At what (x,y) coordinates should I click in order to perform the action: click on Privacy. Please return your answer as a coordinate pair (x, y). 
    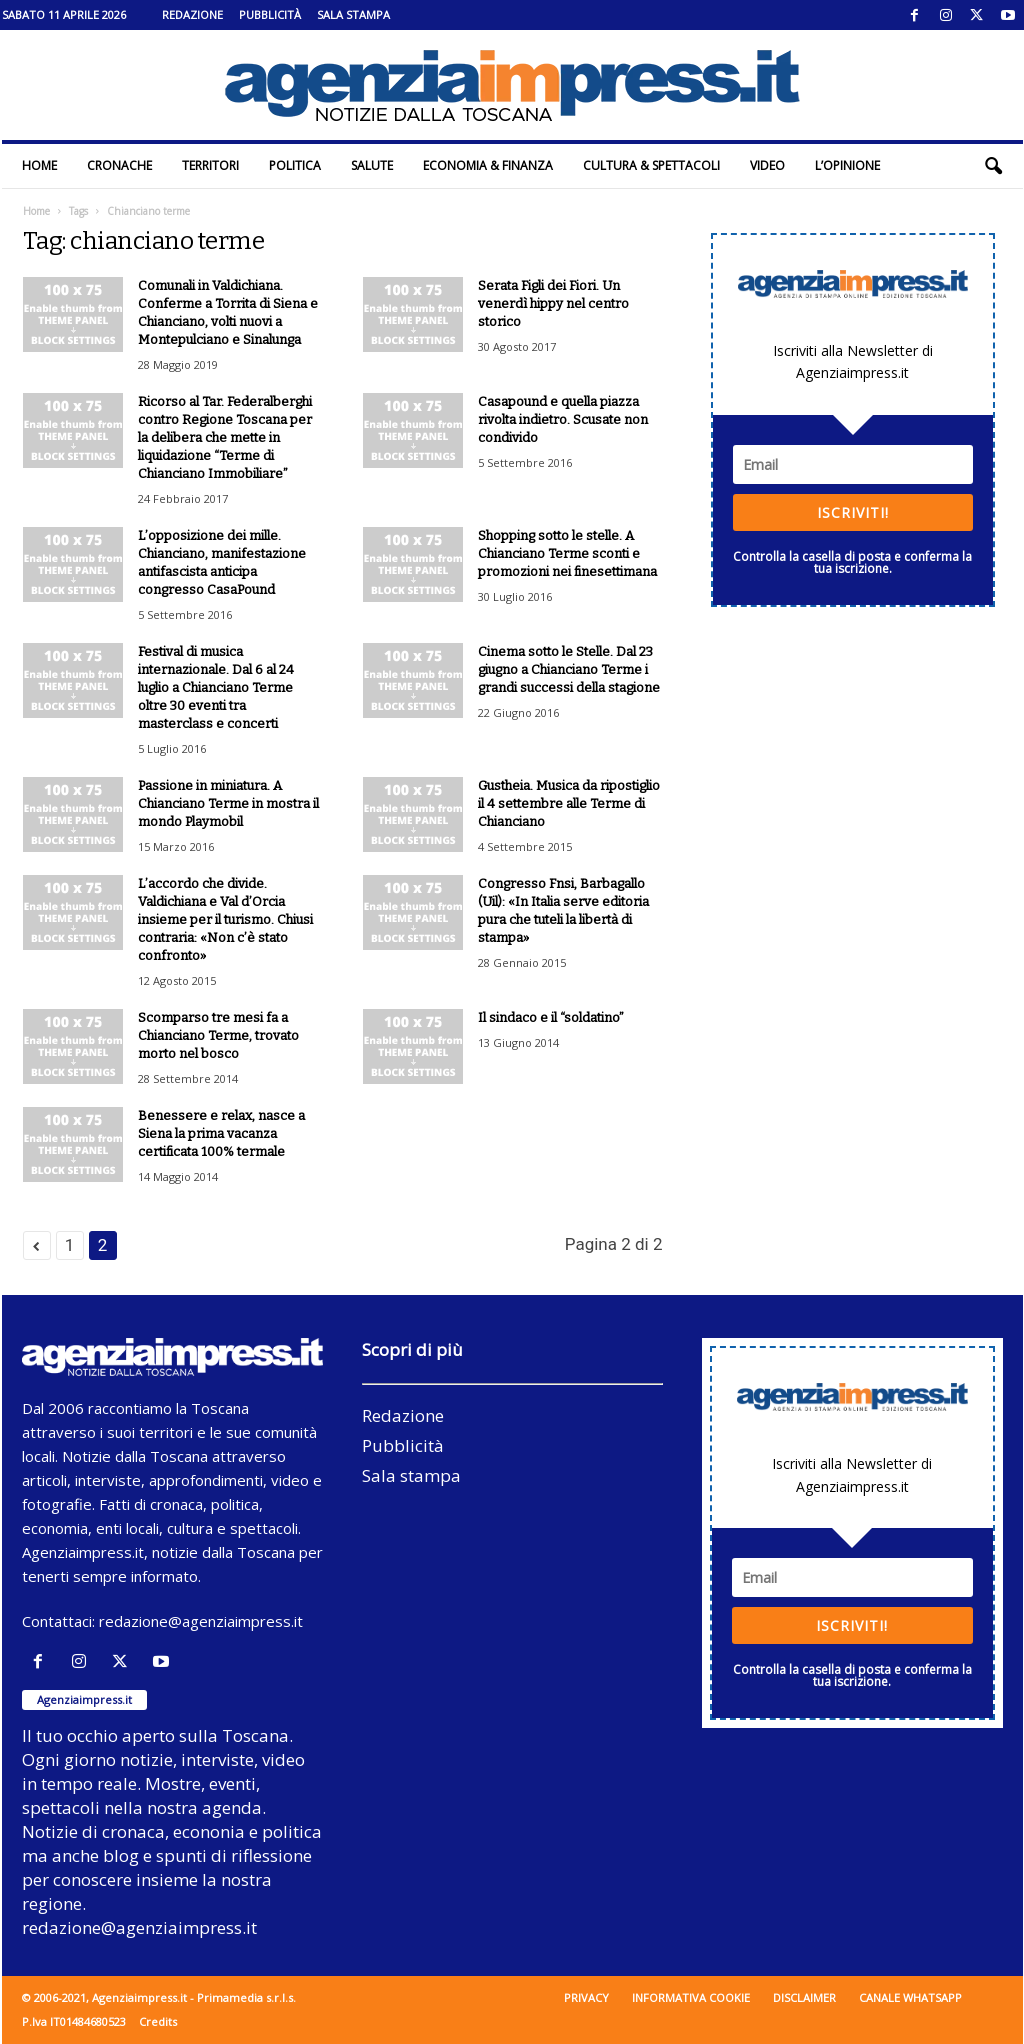
    Looking at the image, I should click on (586, 1997).